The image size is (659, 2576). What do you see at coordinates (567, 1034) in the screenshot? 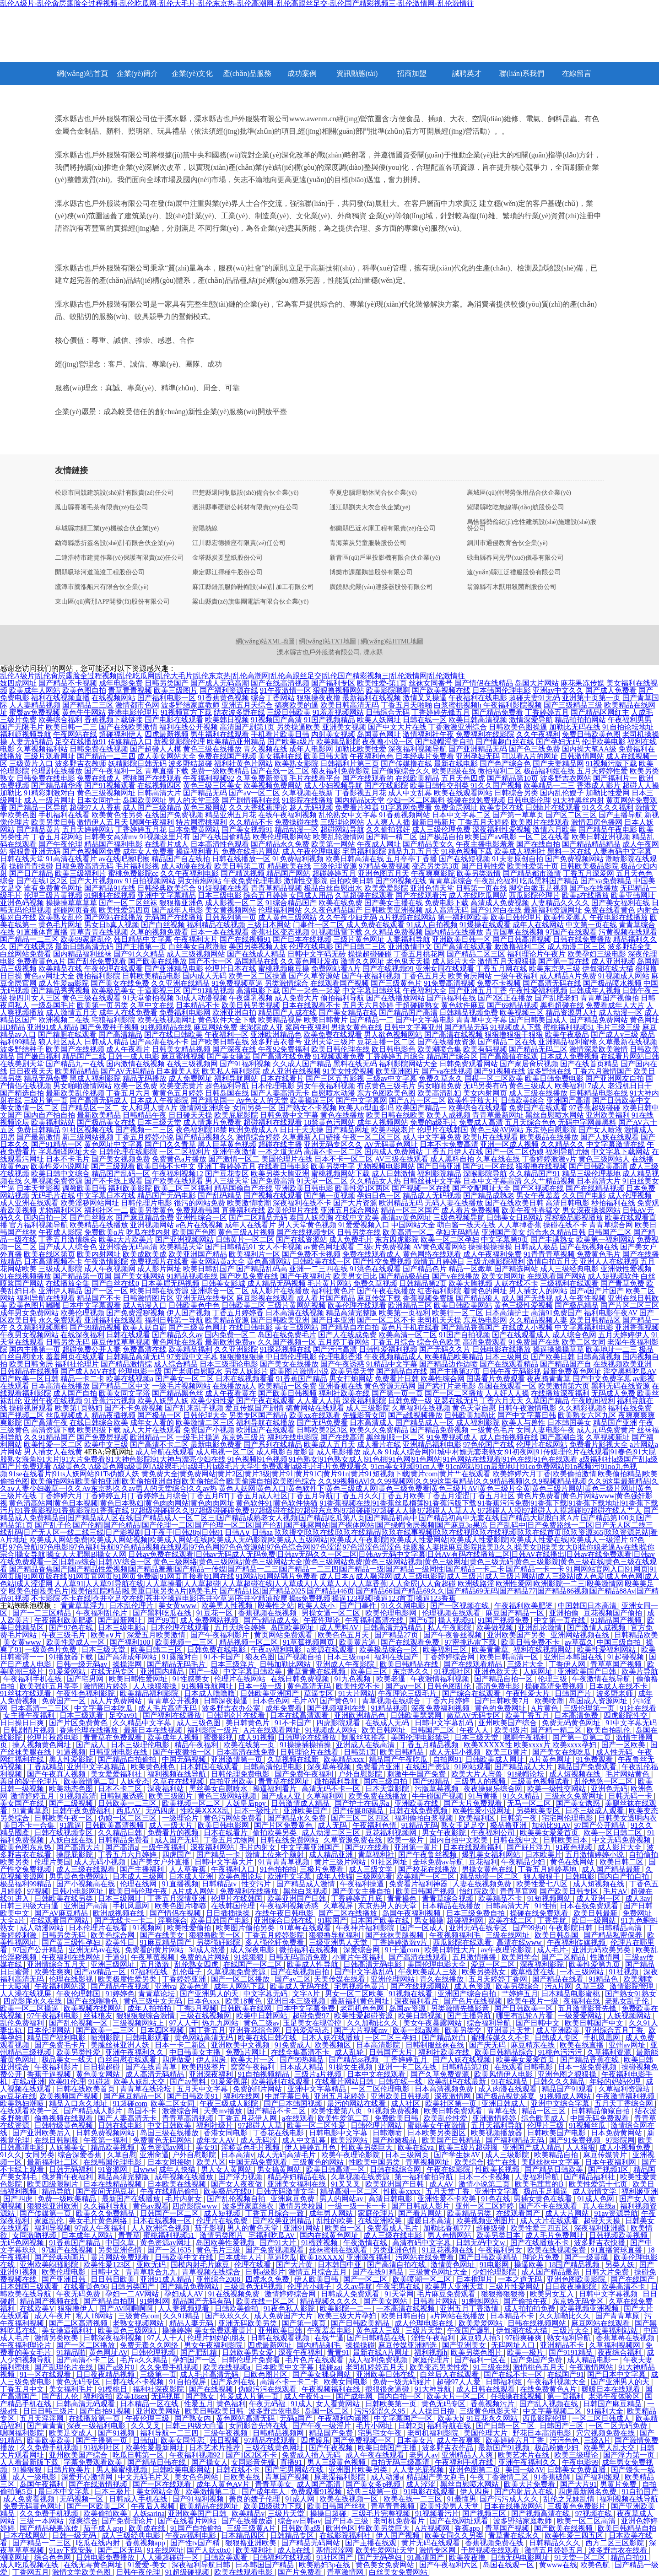
I see `欧美午夜极品` at bounding box center [567, 1034].